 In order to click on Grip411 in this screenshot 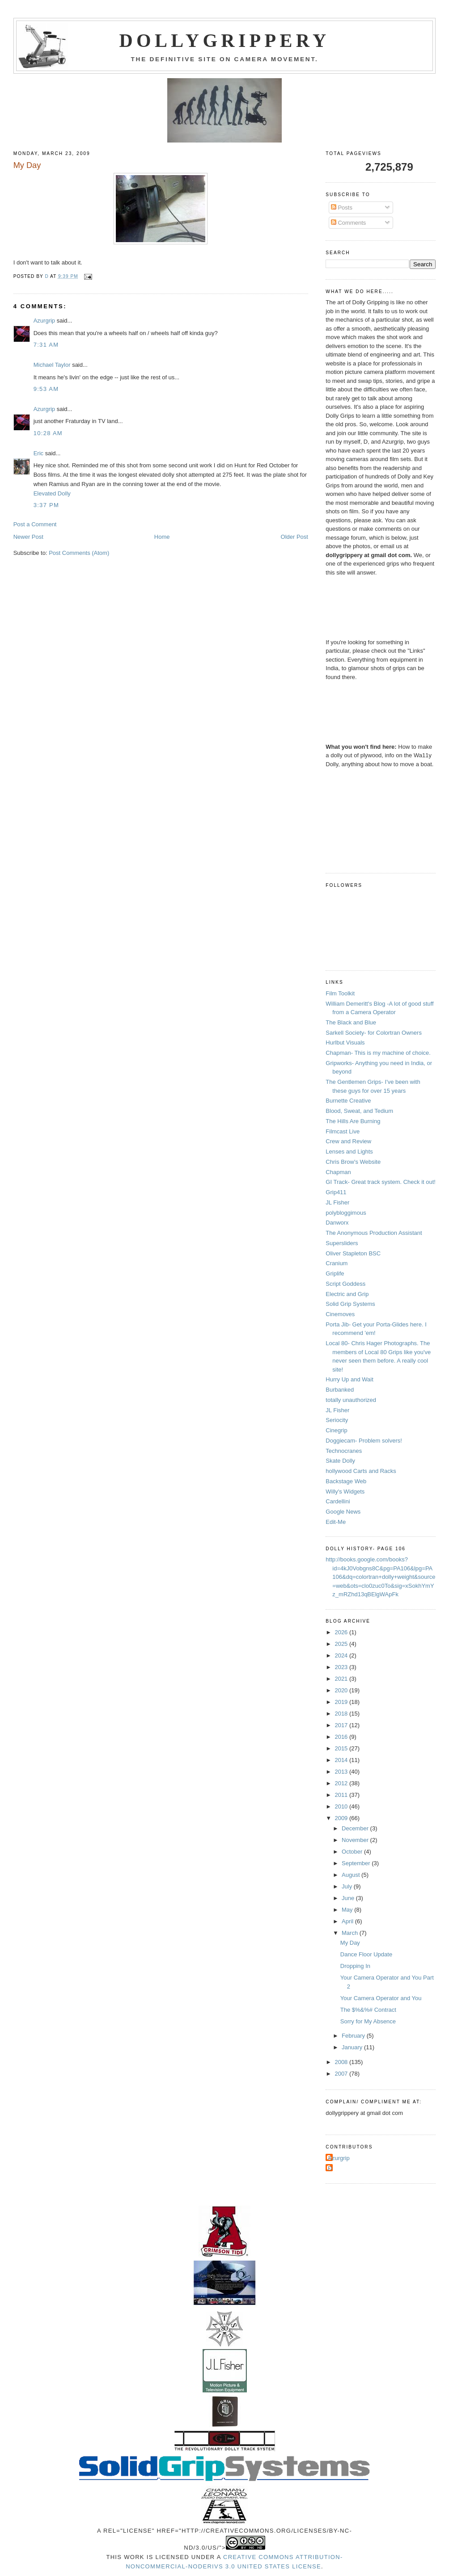, I will do `click(336, 1192)`.